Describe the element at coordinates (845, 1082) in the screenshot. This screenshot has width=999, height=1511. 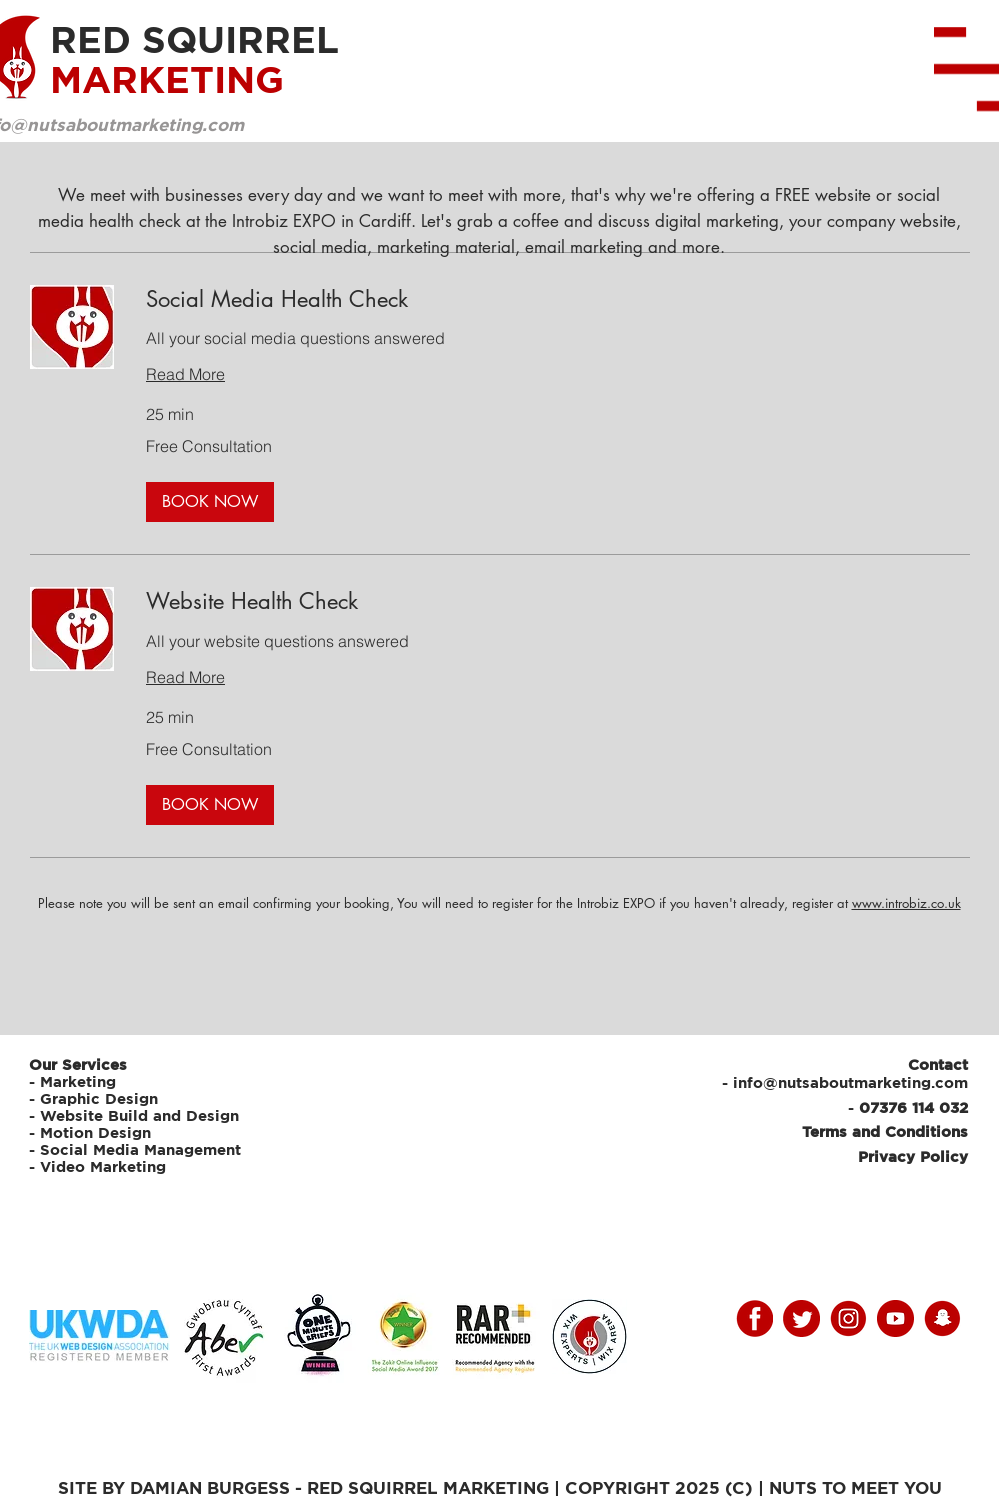
I see `- info@nutsaboutmarketing.com` at that location.